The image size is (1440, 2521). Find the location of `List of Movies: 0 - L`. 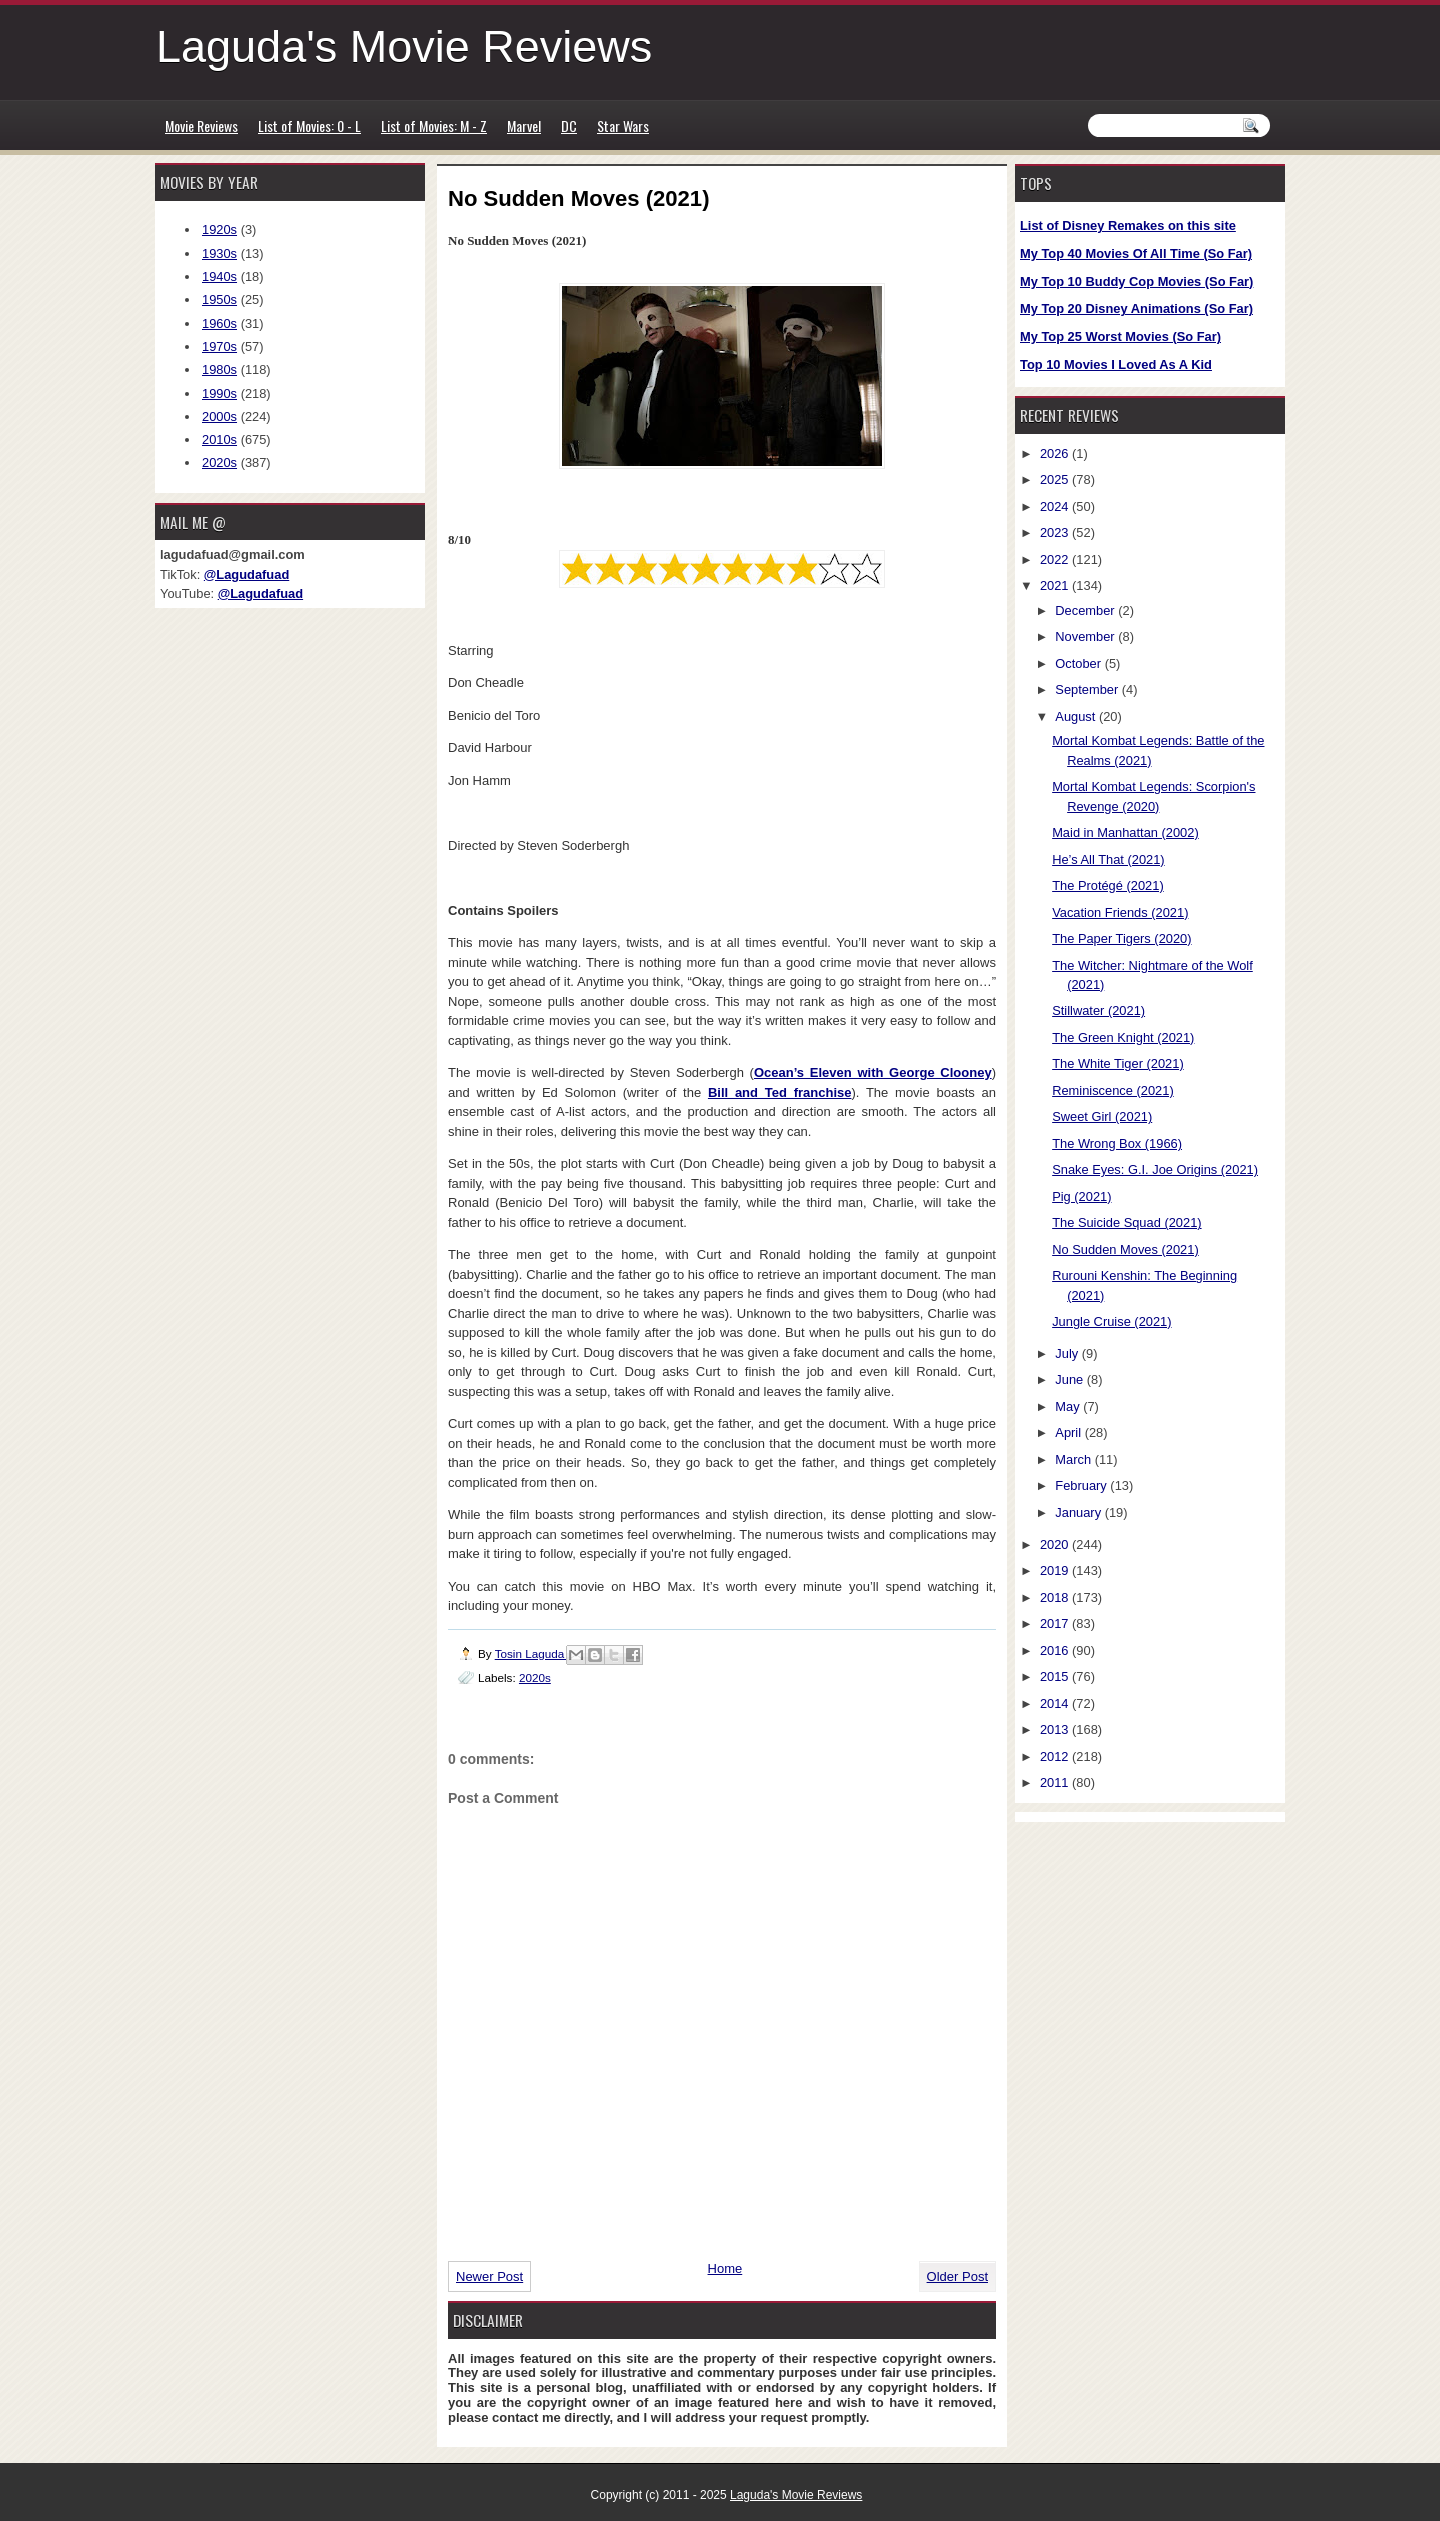

List of Movies: 0 - L is located at coordinates (309, 125).